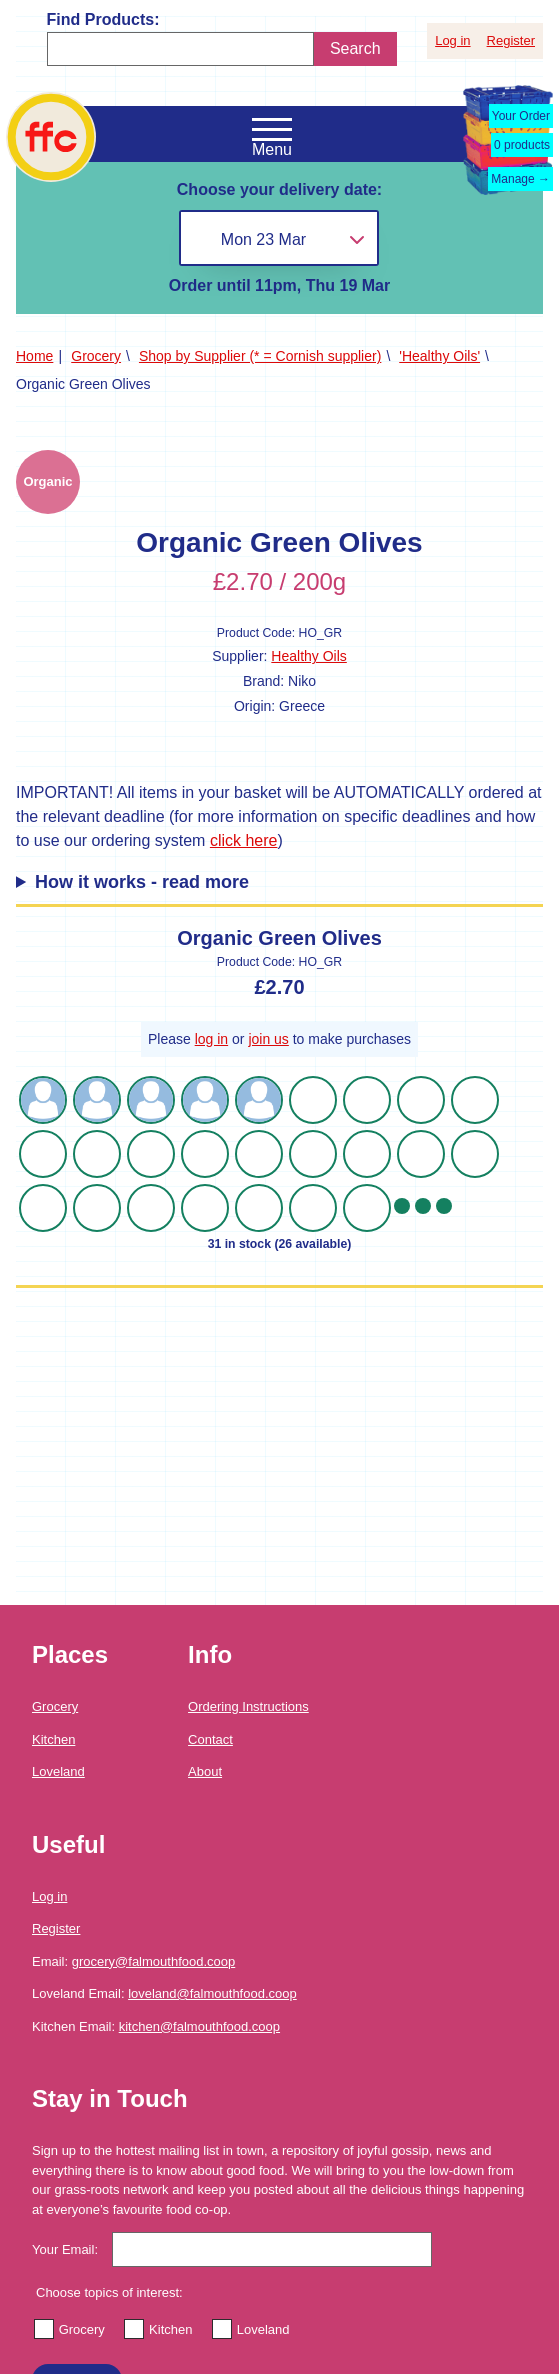 This screenshot has width=559, height=2374. What do you see at coordinates (212, 1993) in the screenshot?
I see `loveland@falmouthfood.coop` at bounding box center [212, 1993].